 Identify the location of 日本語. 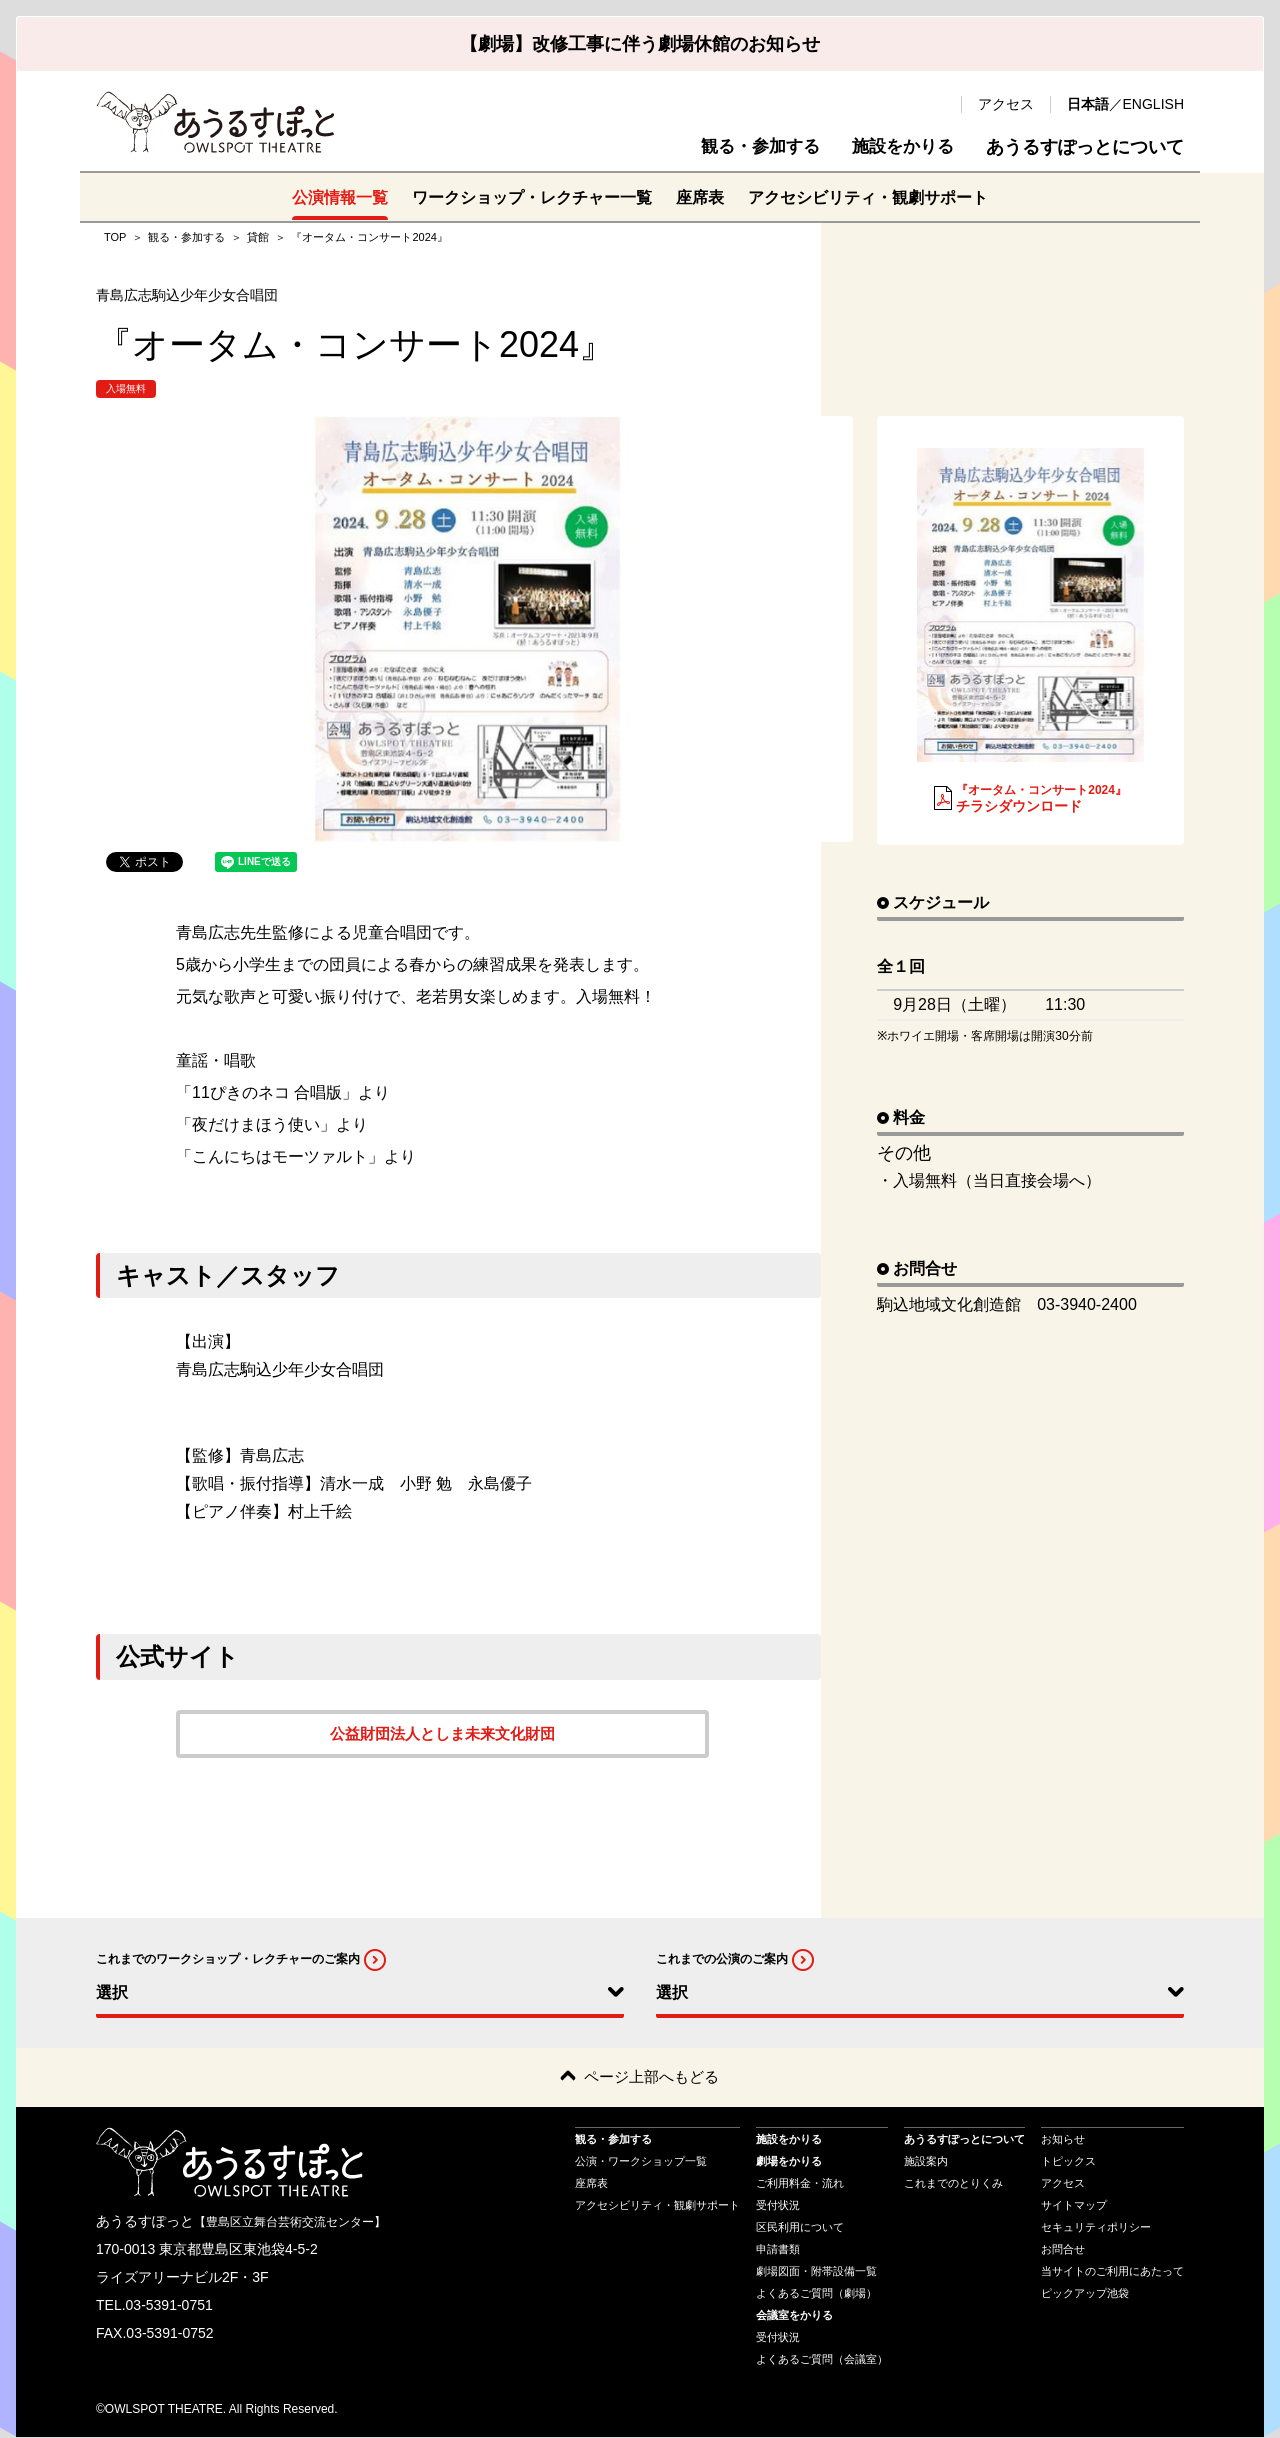
(1088, 104).